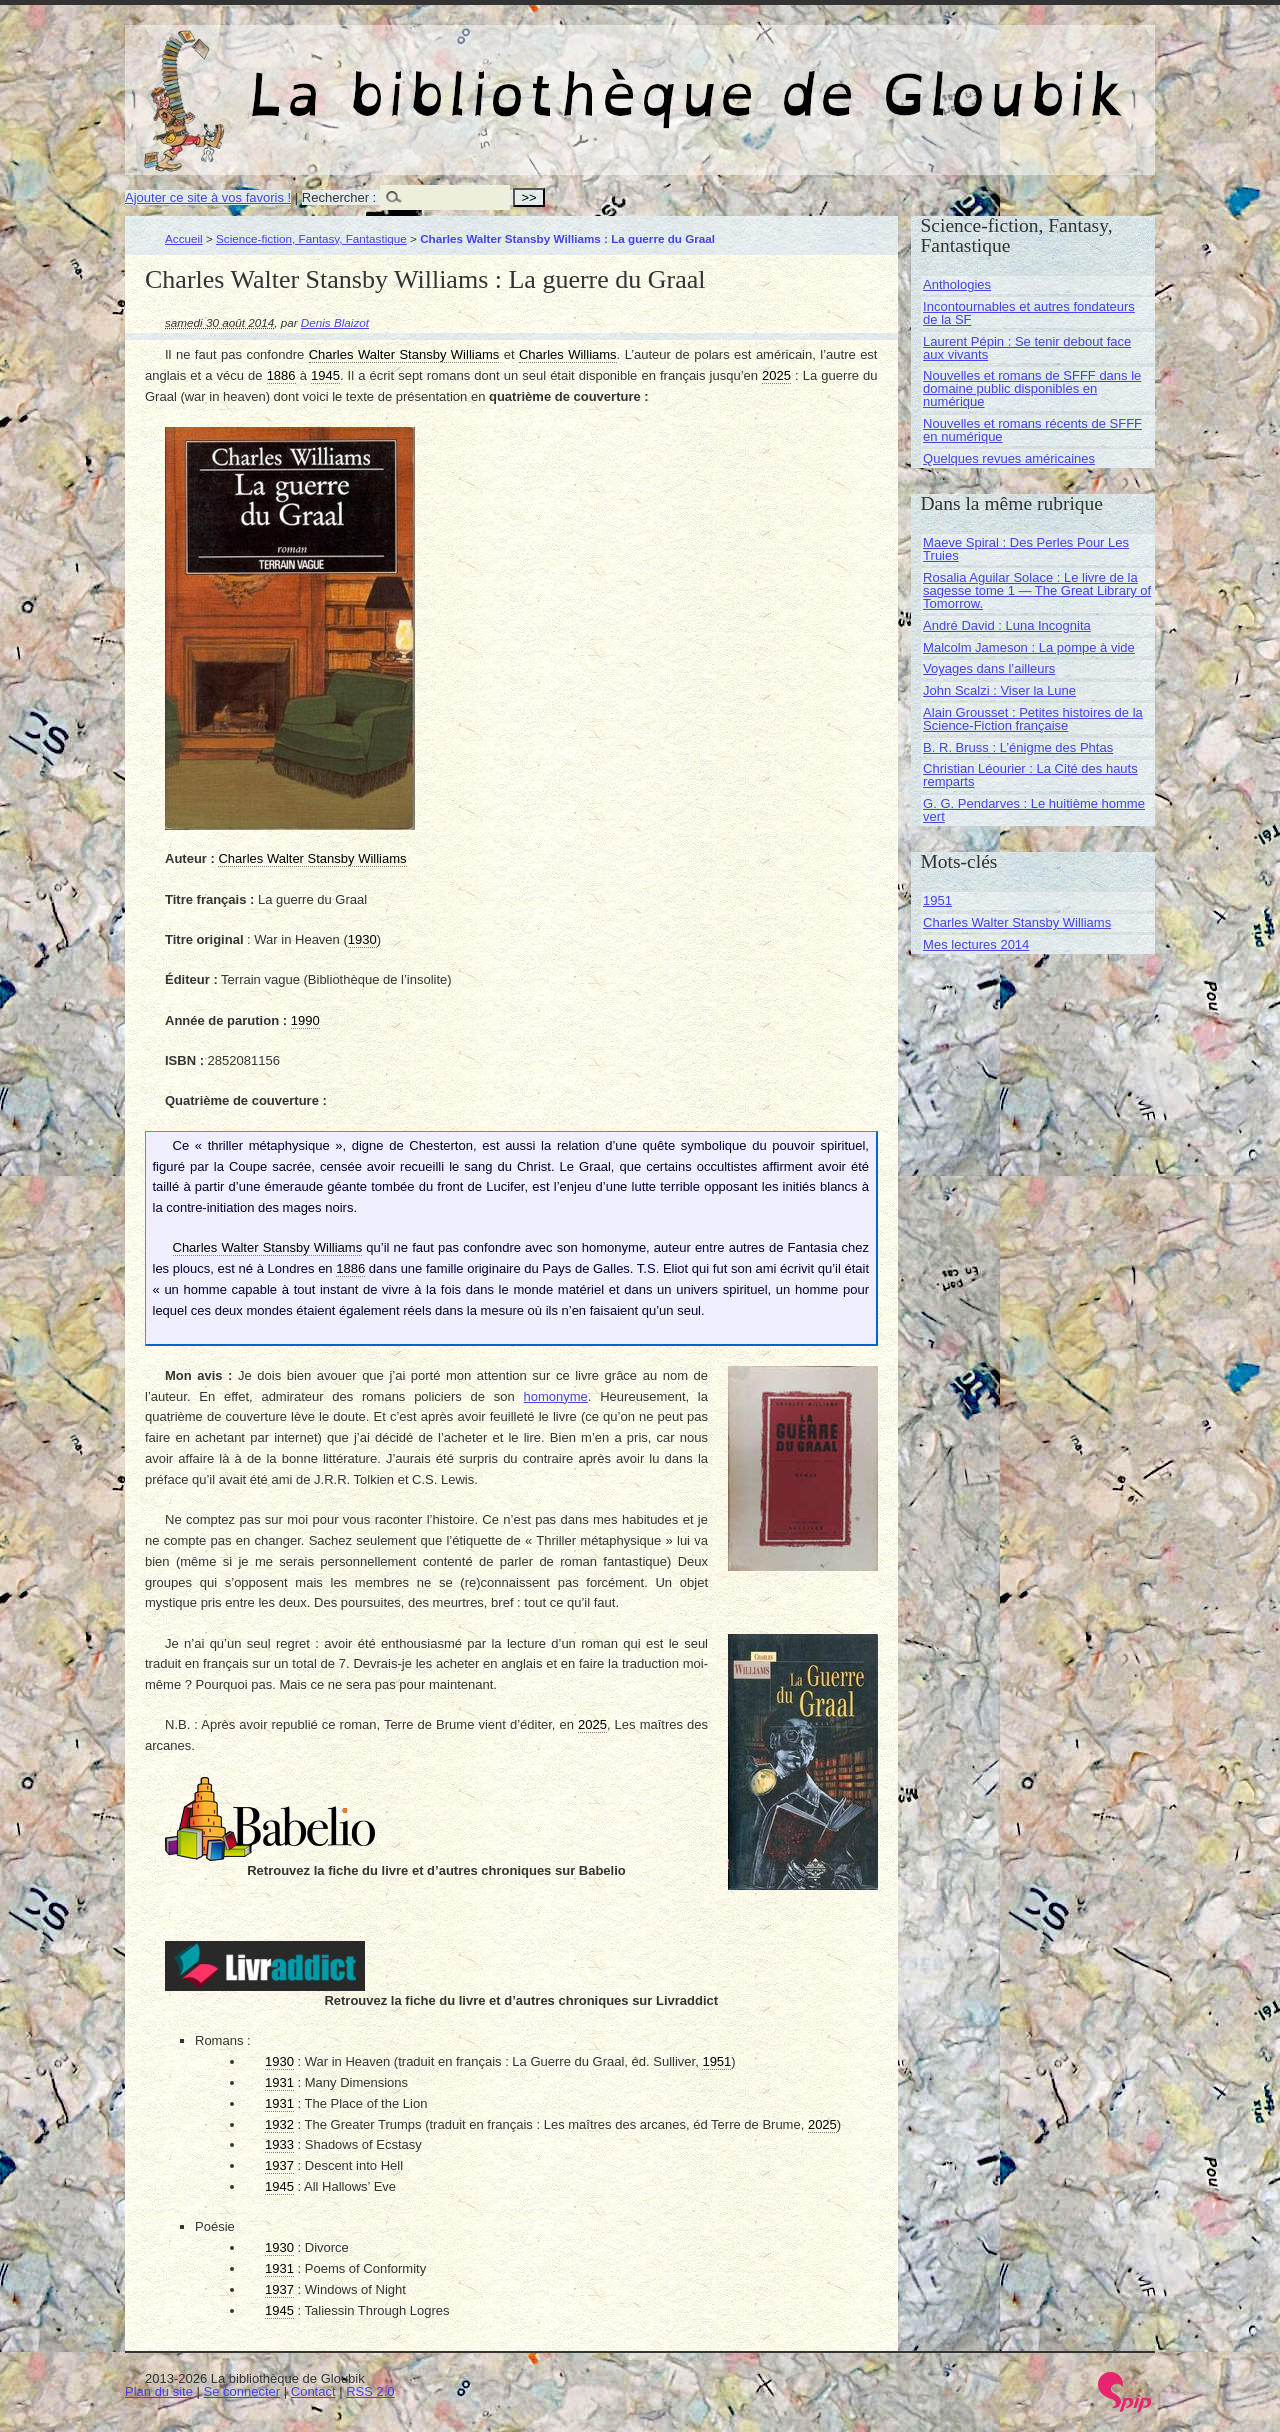 This screenshot has width=1280, height=2432. What do you see at coordinates (852, 78) in the screenshot?
I see `La bibliothèque de Gloubik` at bounding box center [852, 78].